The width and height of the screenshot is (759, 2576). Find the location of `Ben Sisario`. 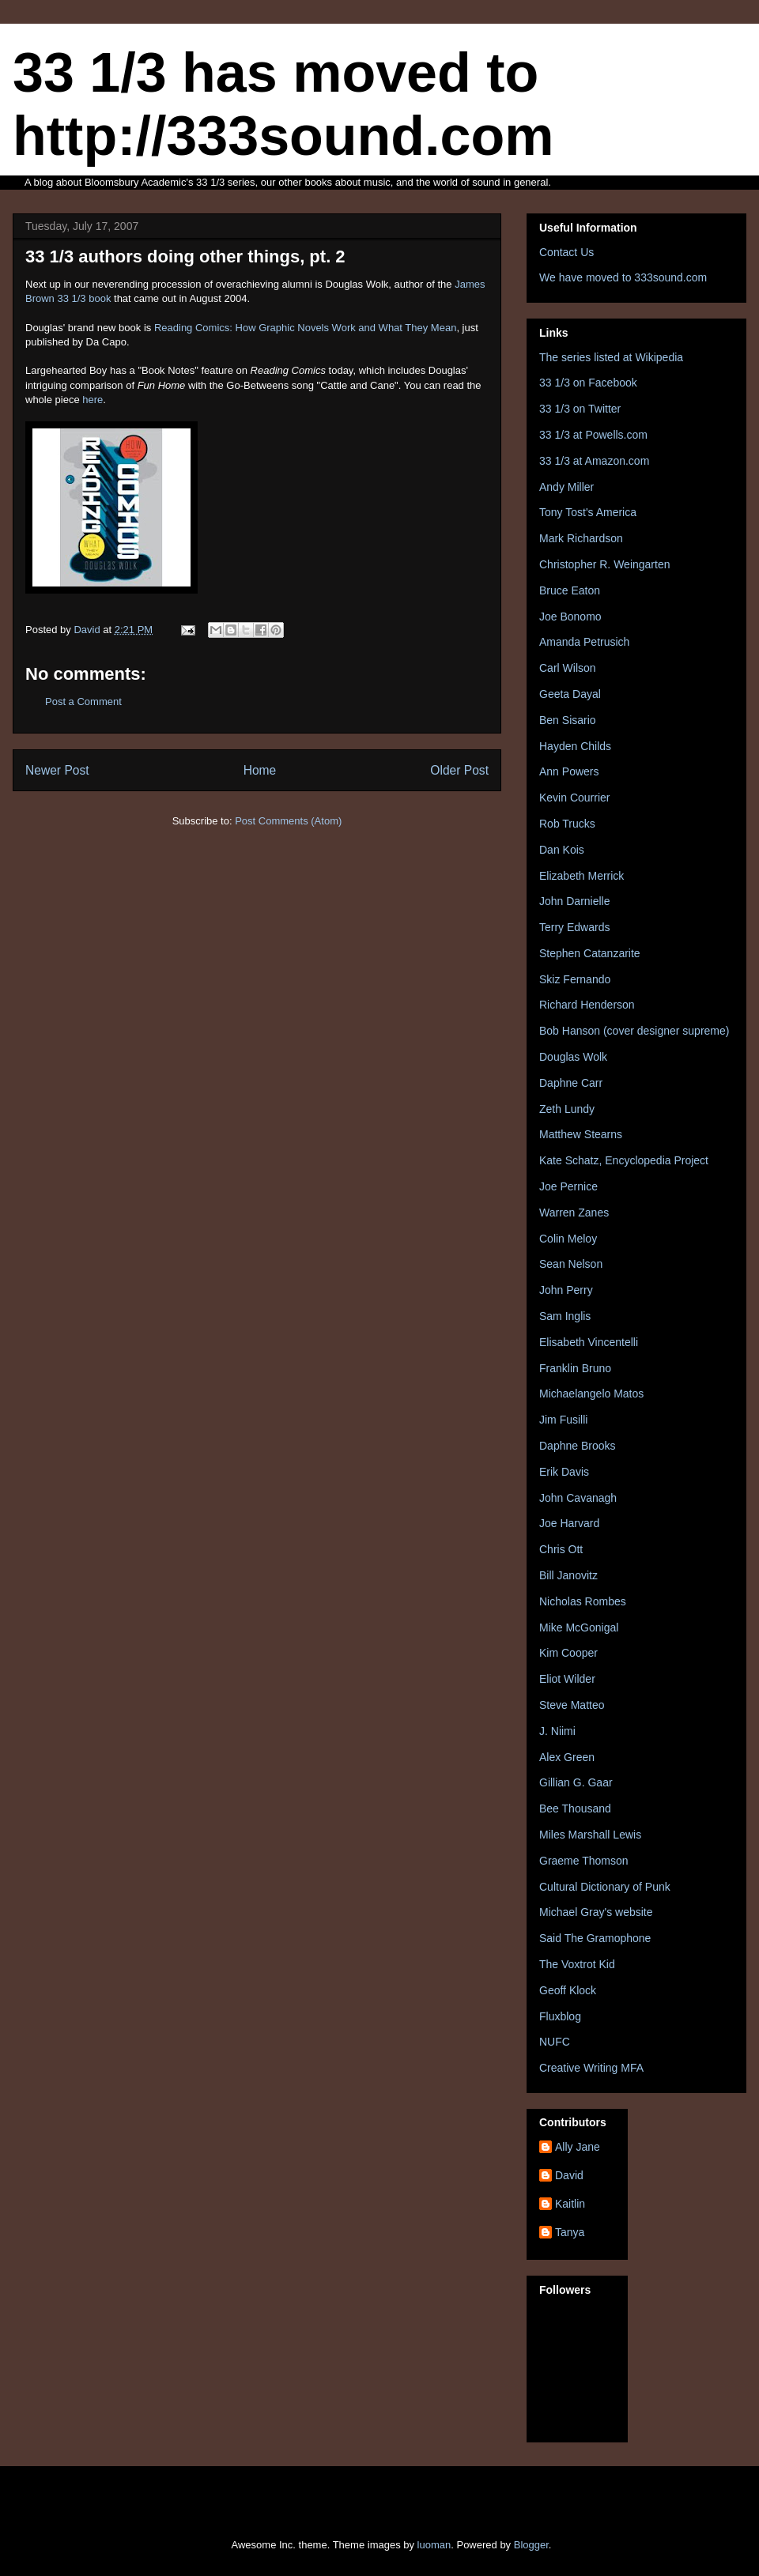

Ben Sisario is located at coordinates (567, 720).